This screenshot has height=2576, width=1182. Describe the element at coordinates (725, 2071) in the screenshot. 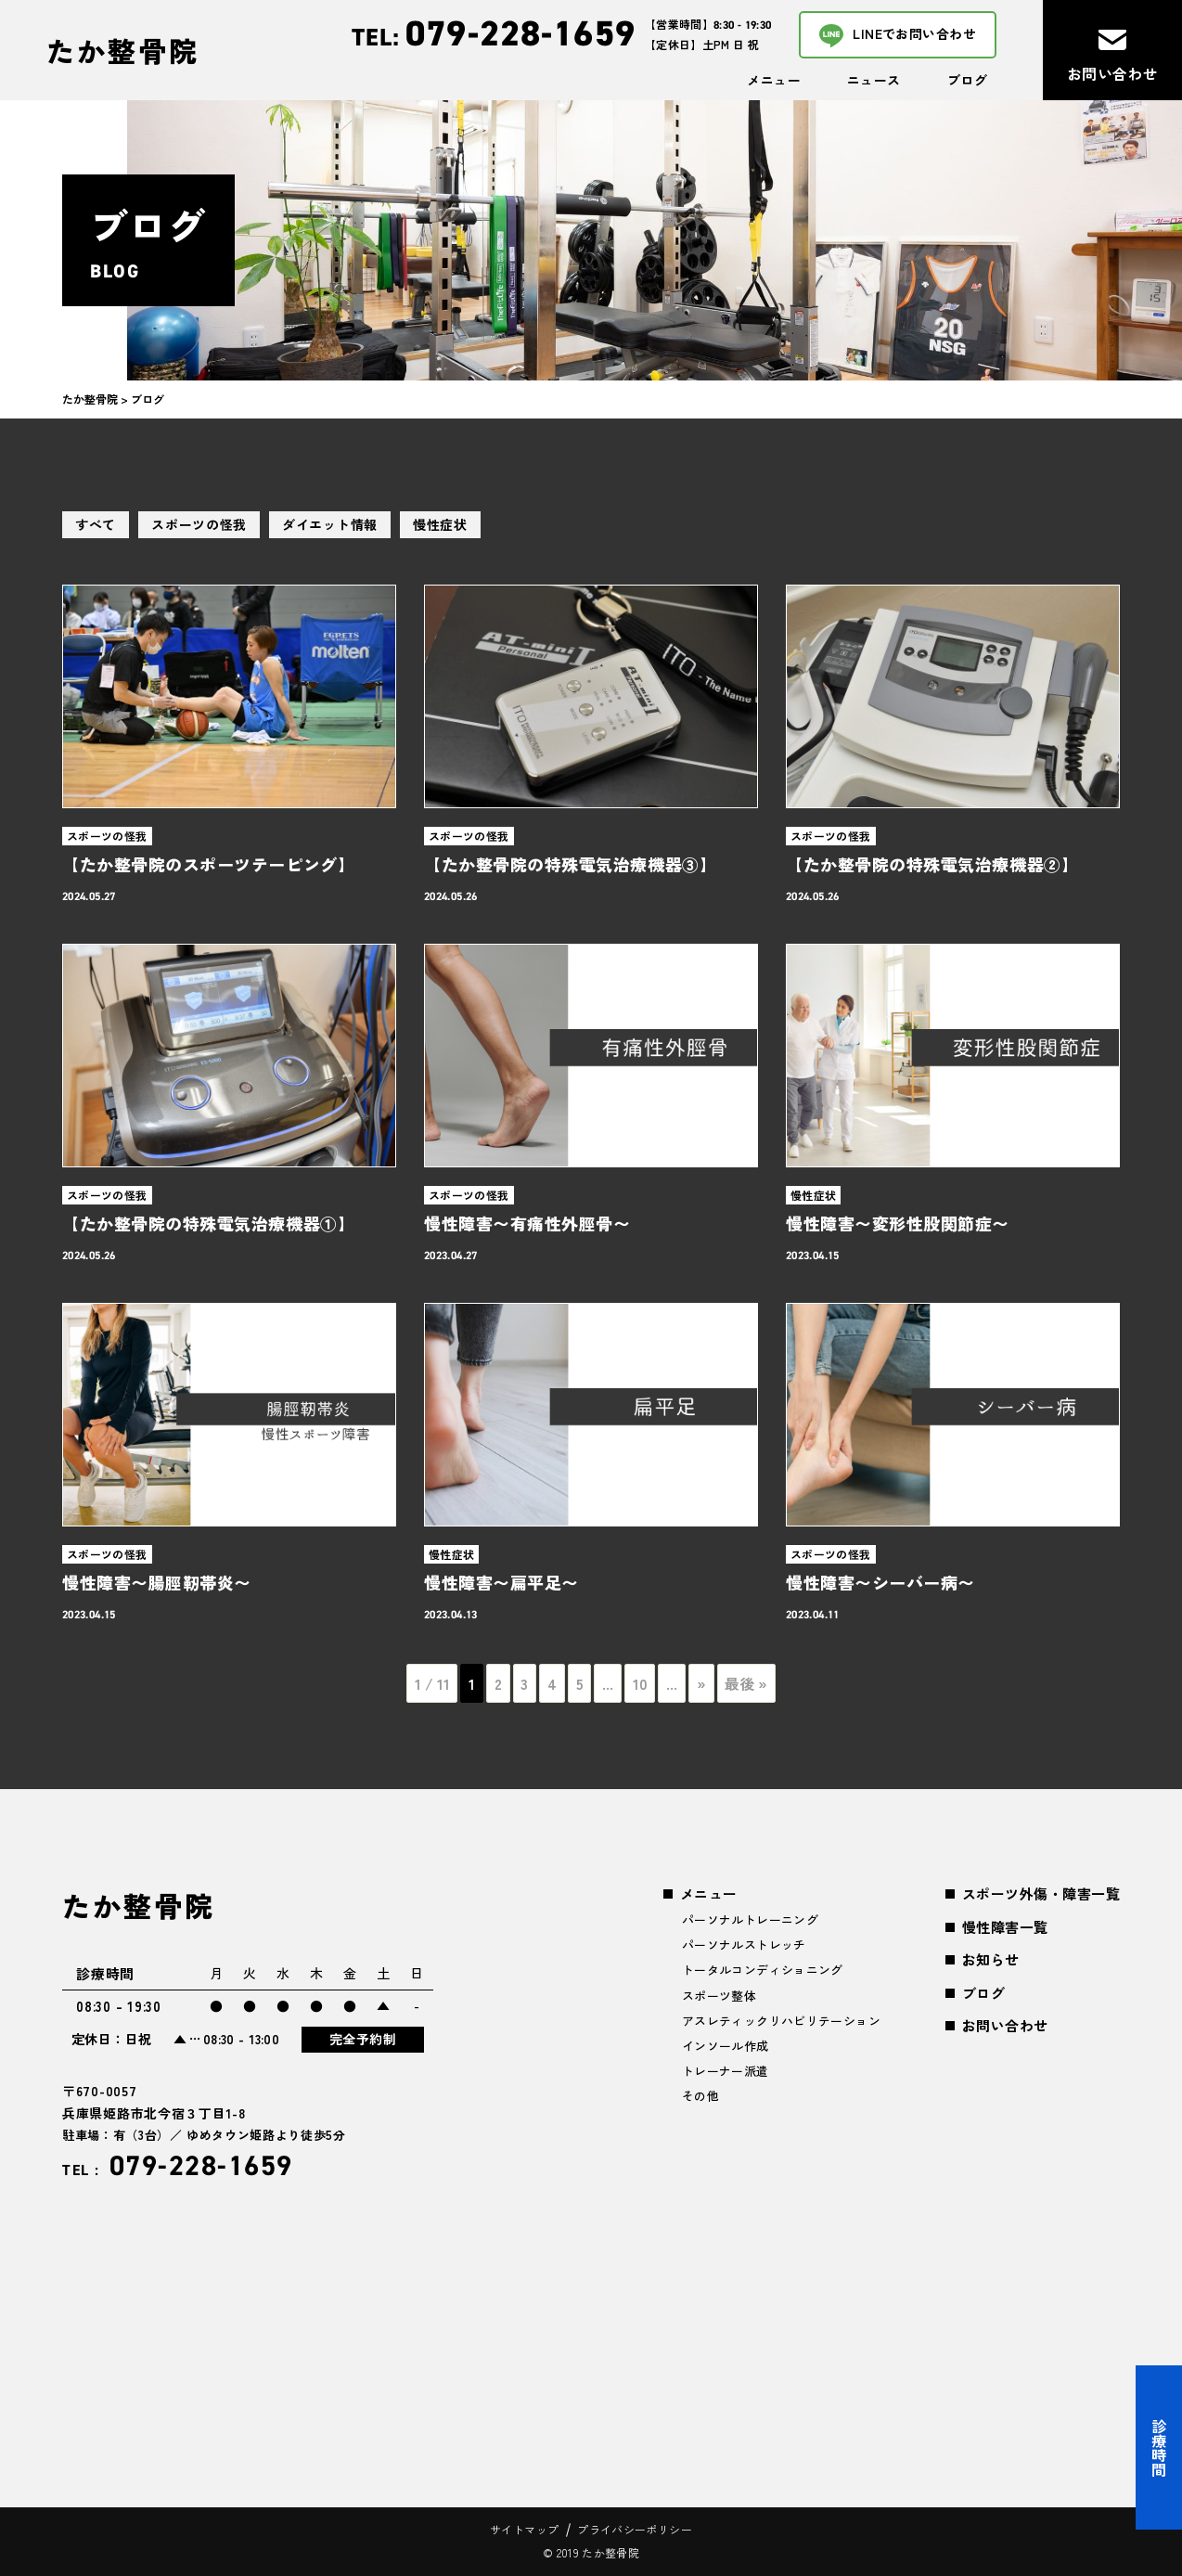

I see `トレーナー派遣` at that location.